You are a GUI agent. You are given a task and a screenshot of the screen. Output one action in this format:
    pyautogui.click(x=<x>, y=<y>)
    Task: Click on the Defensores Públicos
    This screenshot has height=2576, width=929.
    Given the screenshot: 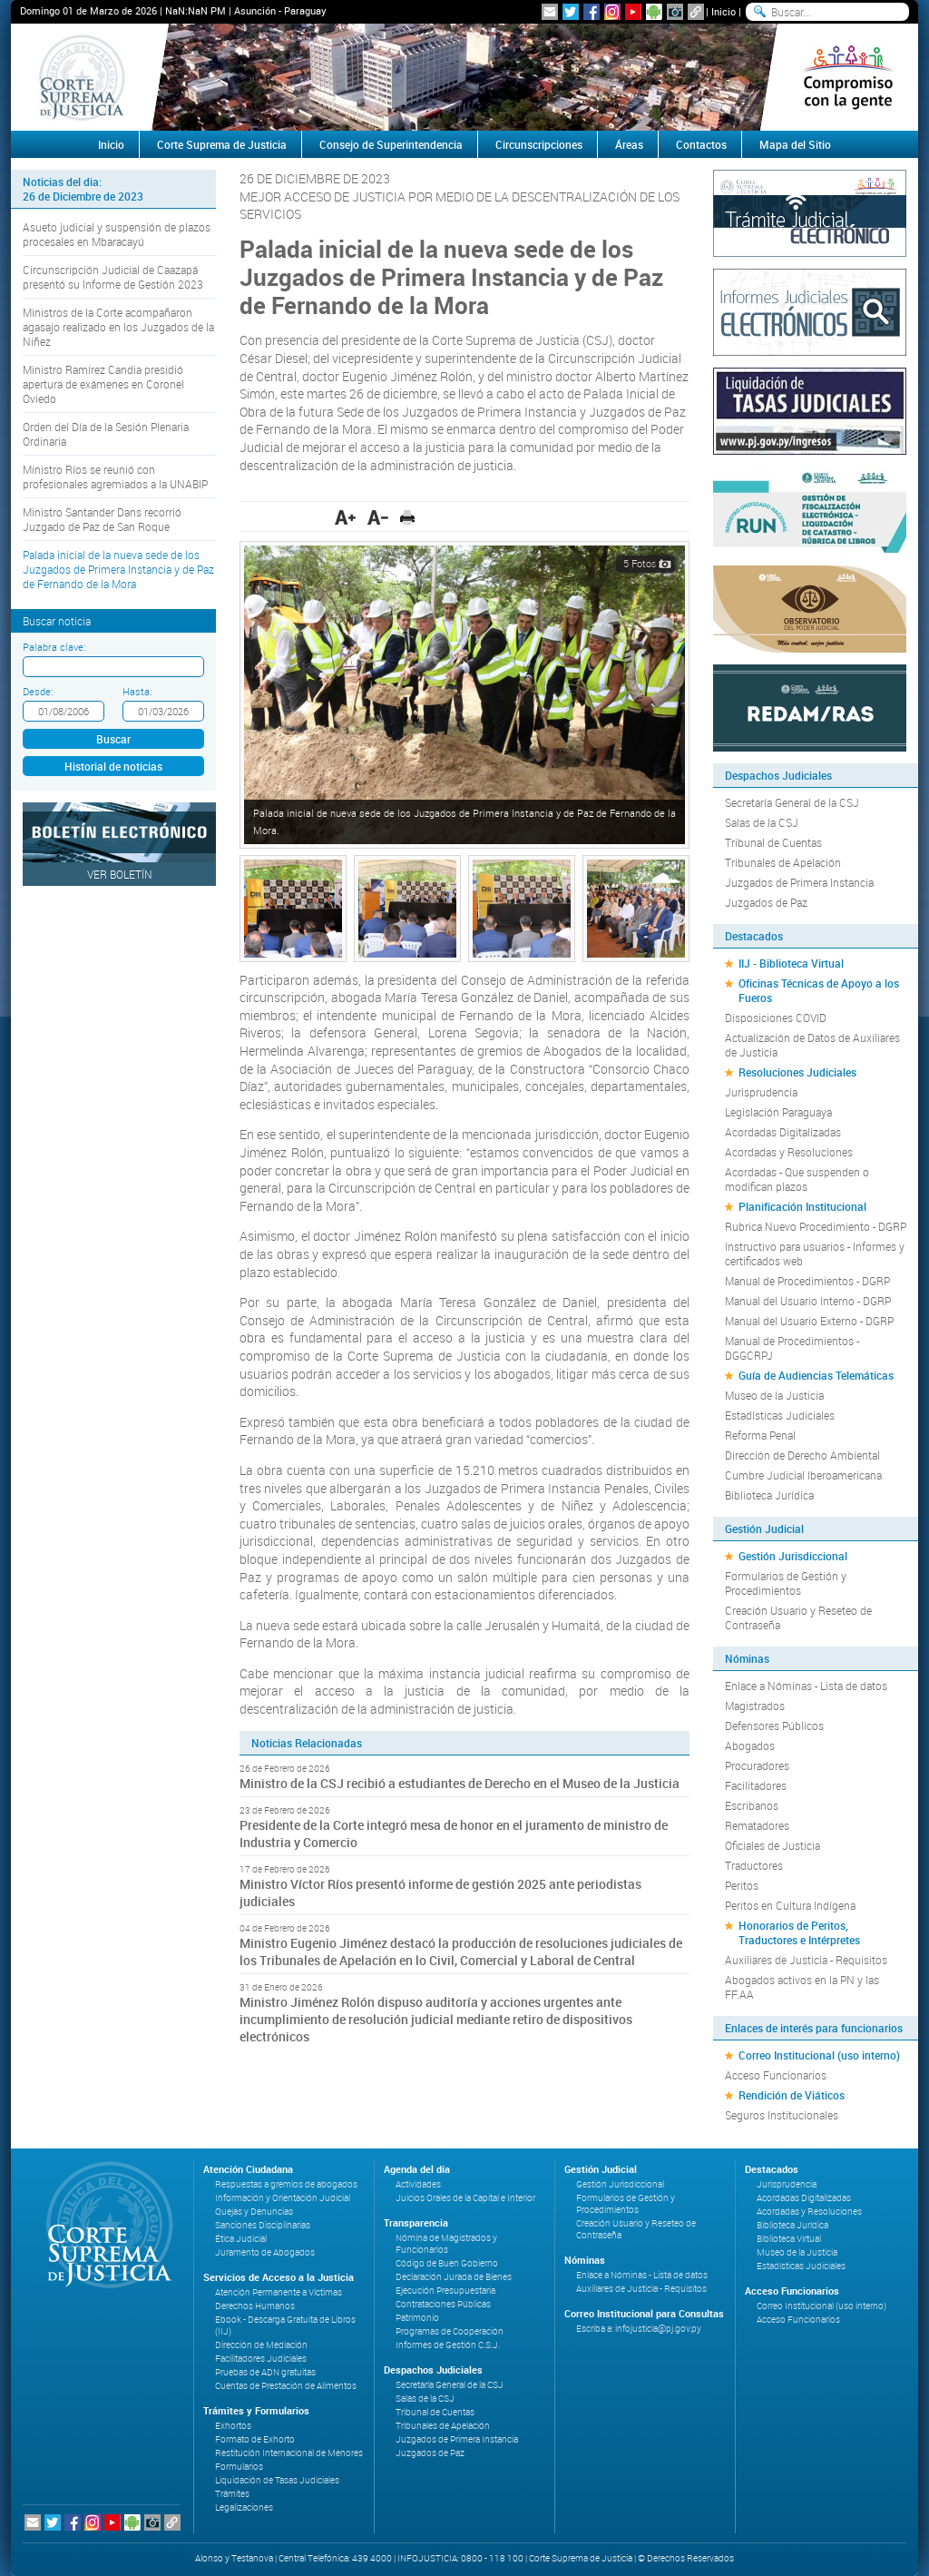 What is the action you would take?
    pyautogui.click(x=774, y=1725)
    